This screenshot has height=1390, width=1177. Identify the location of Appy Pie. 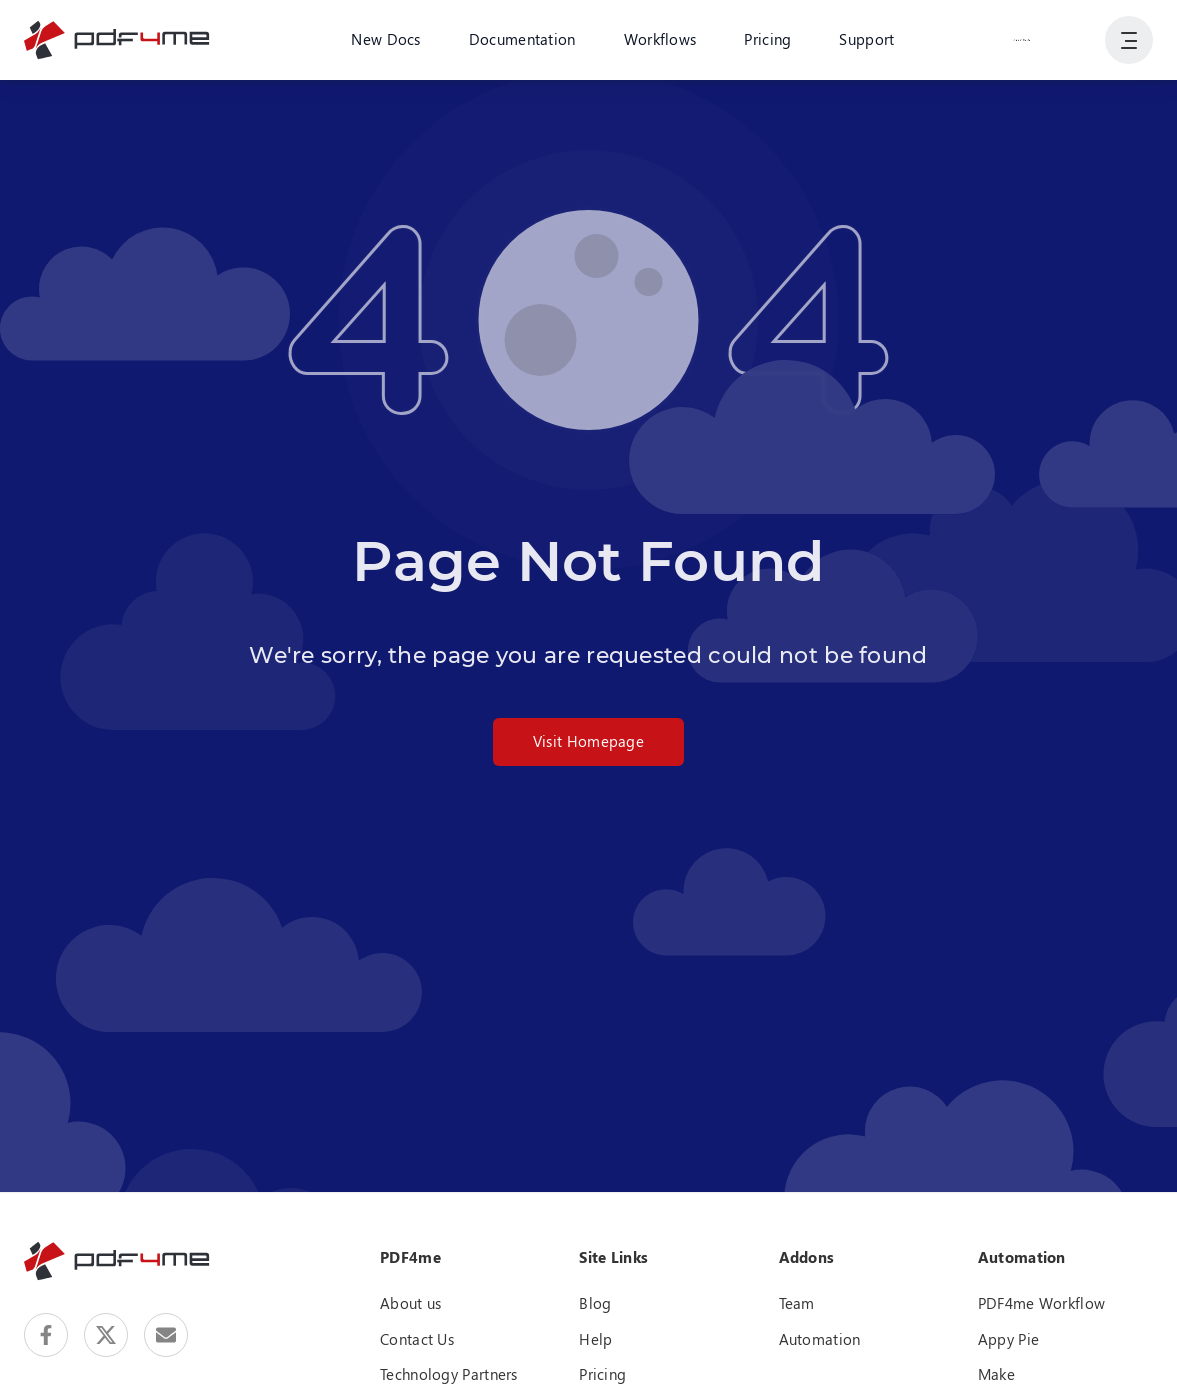
(1008, 1339).